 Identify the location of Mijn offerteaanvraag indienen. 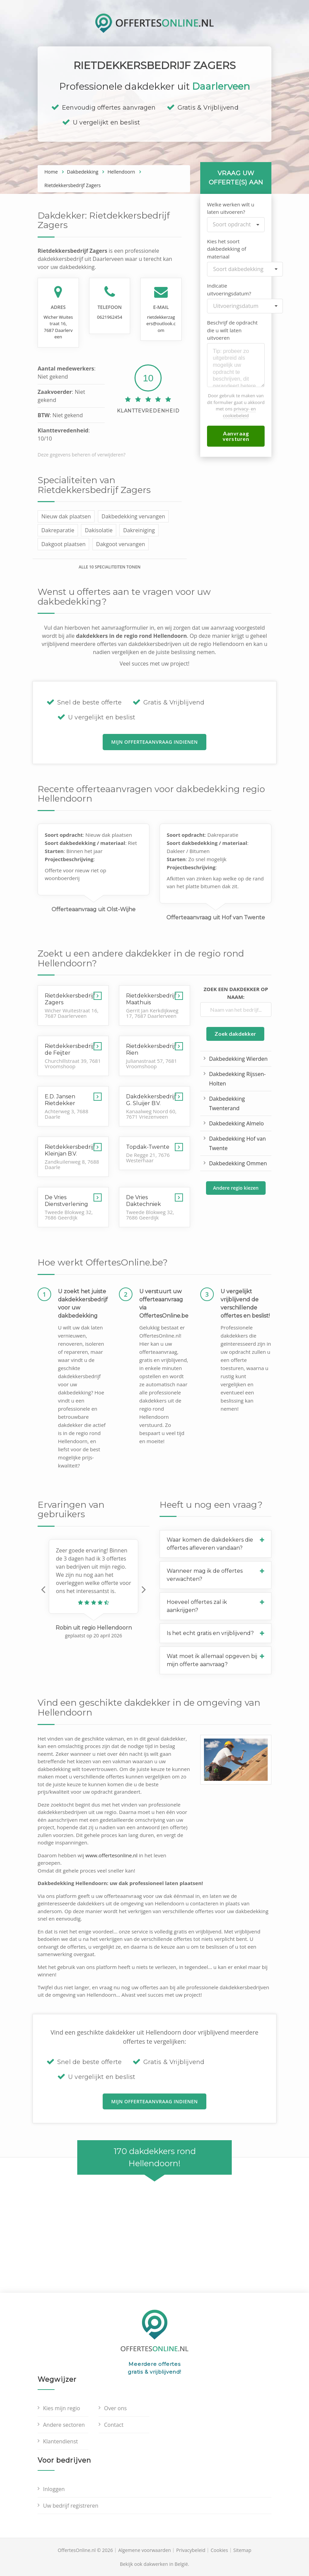
(154, 742).